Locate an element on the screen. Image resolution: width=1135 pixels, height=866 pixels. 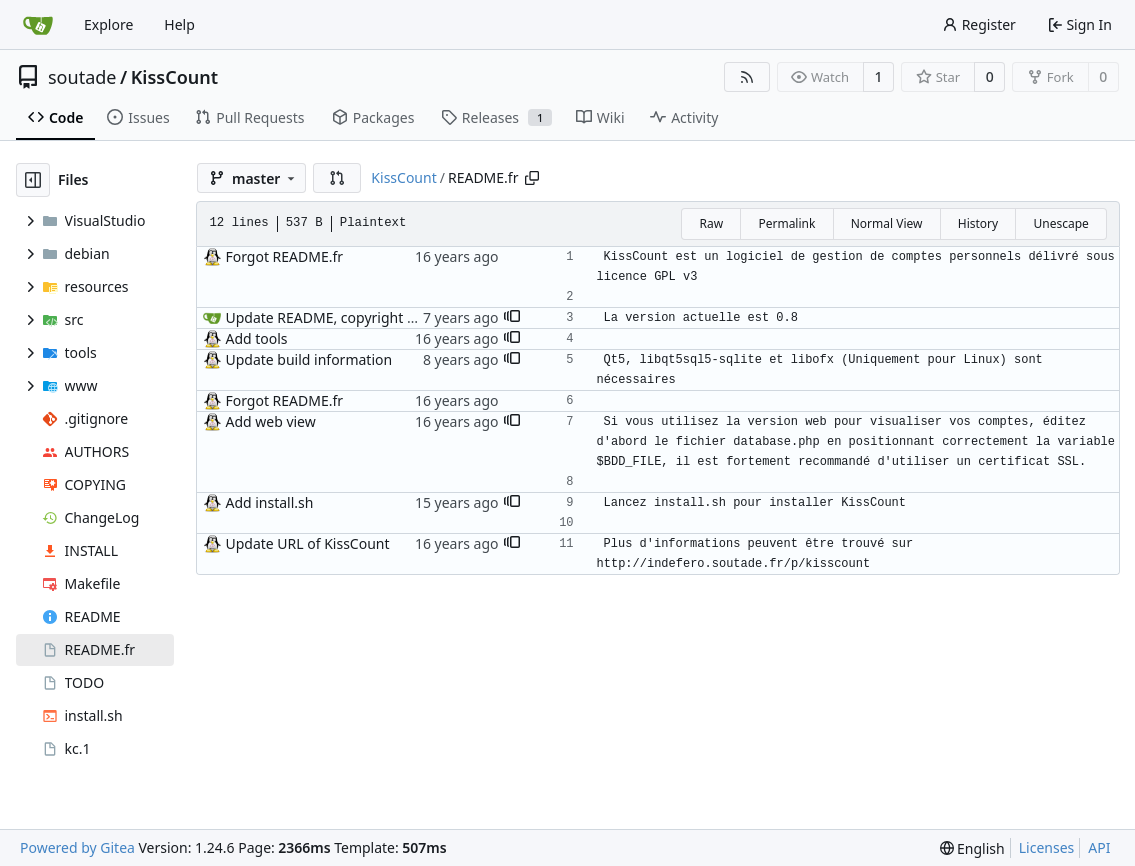
Help is located at coordinates (179, 24).